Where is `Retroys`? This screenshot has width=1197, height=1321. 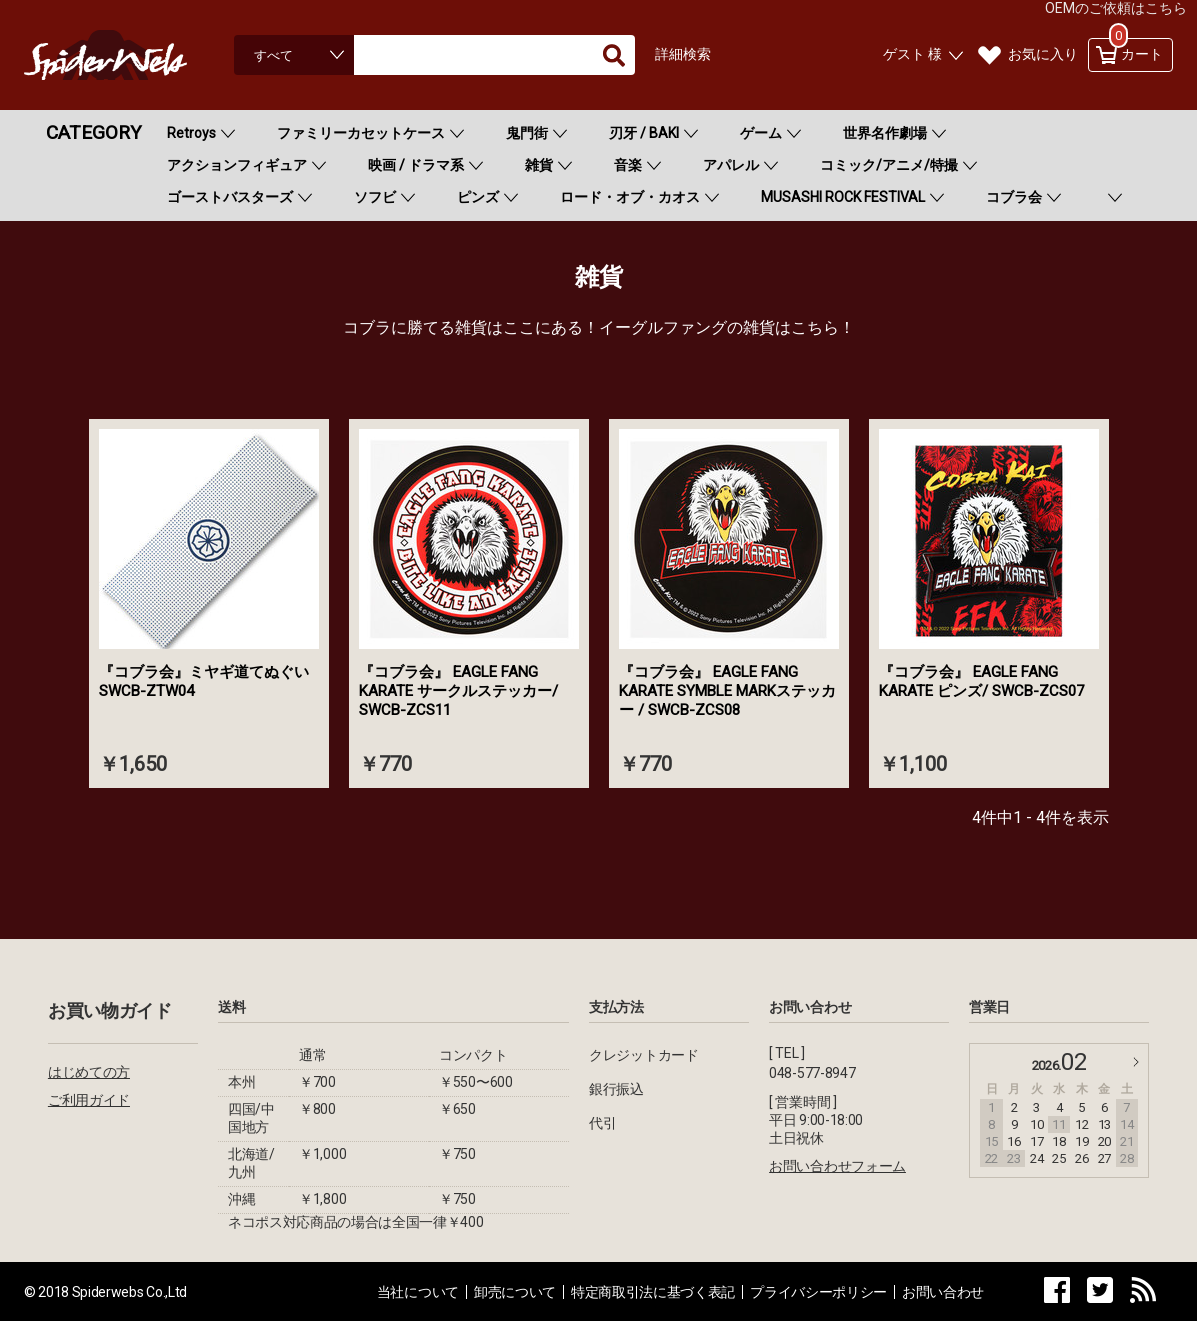 Retroys is located at coordinates (191, 133).